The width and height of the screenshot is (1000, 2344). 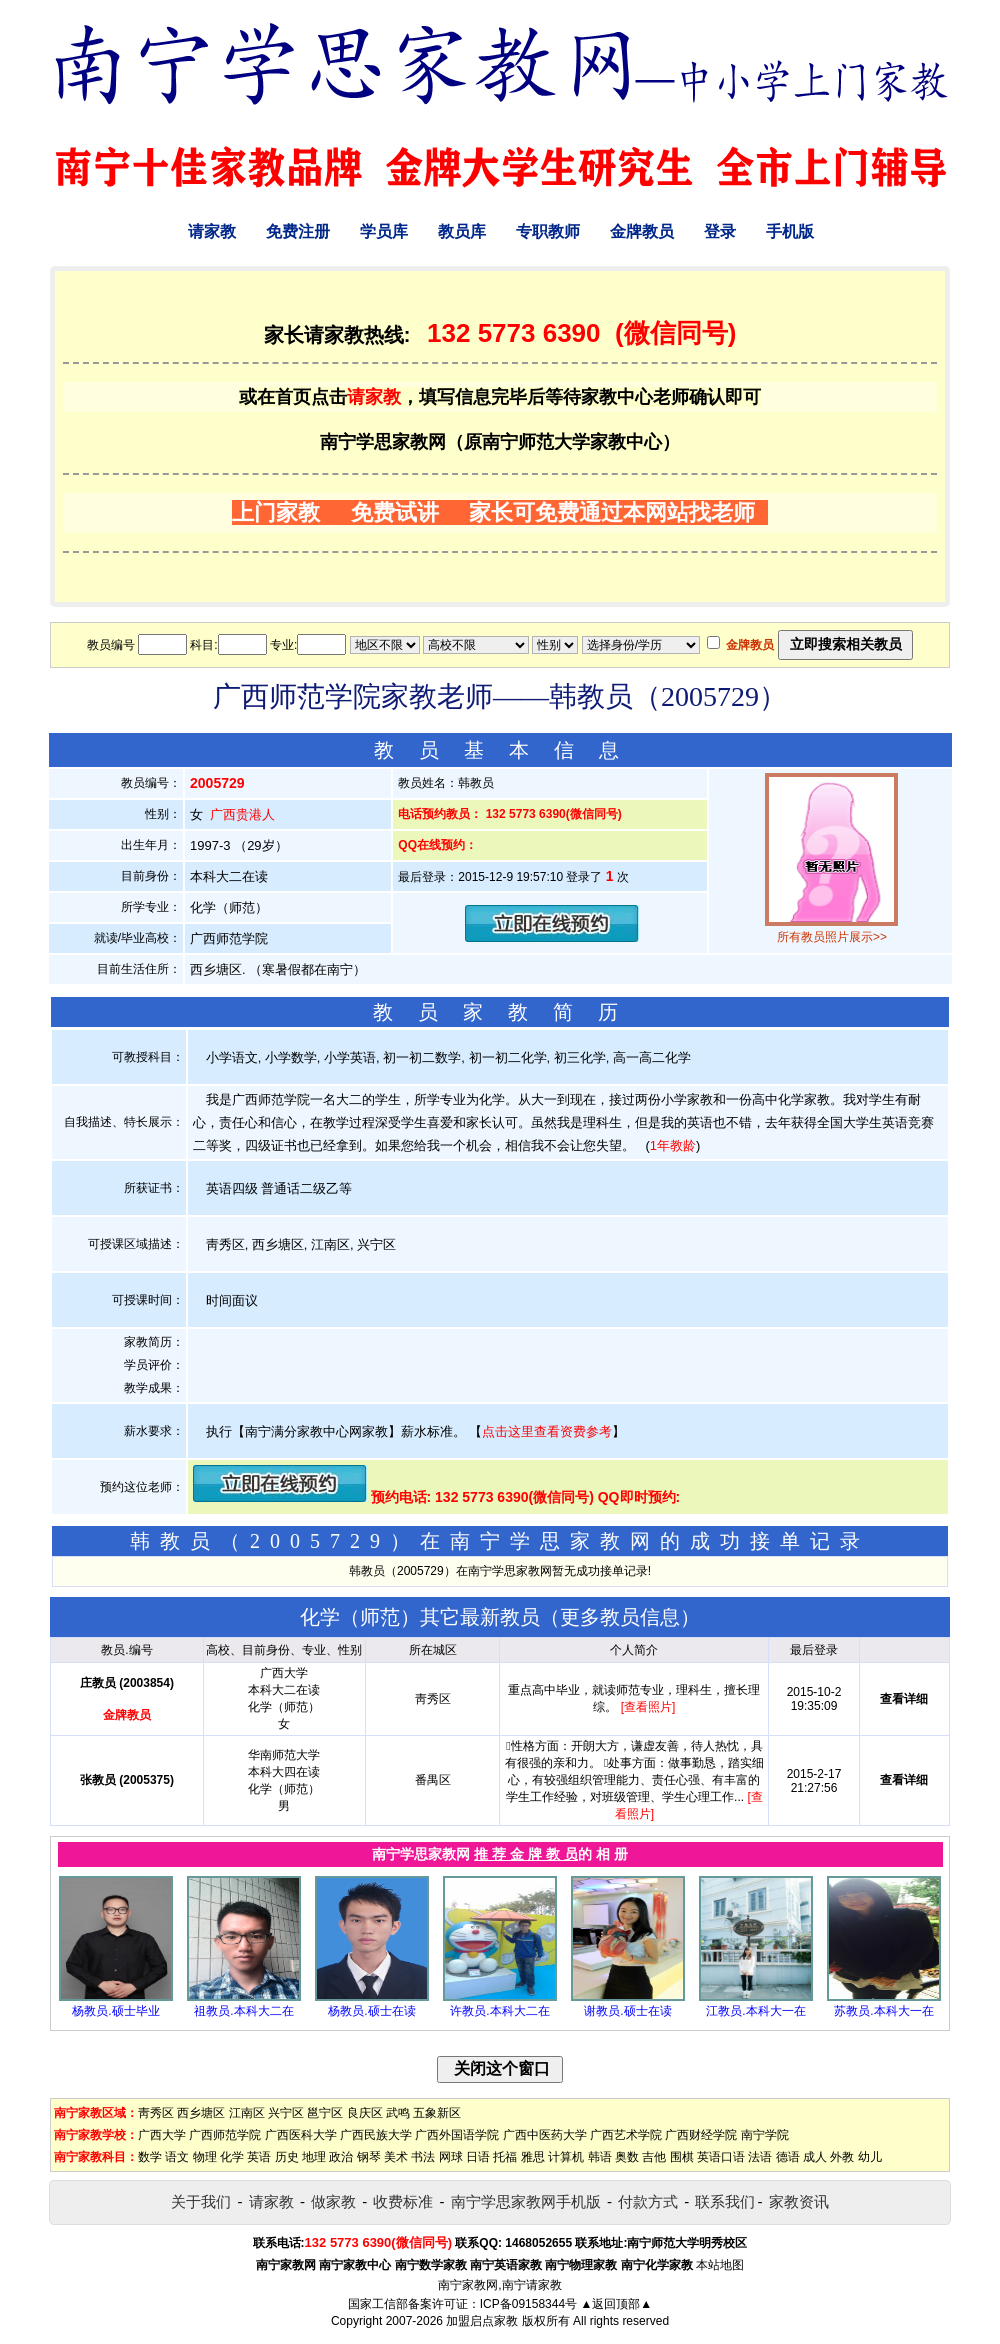 What do you see at coordinates (314, 2157) in the screenshot?
I see `地理` at bounding box center [314, 2157].